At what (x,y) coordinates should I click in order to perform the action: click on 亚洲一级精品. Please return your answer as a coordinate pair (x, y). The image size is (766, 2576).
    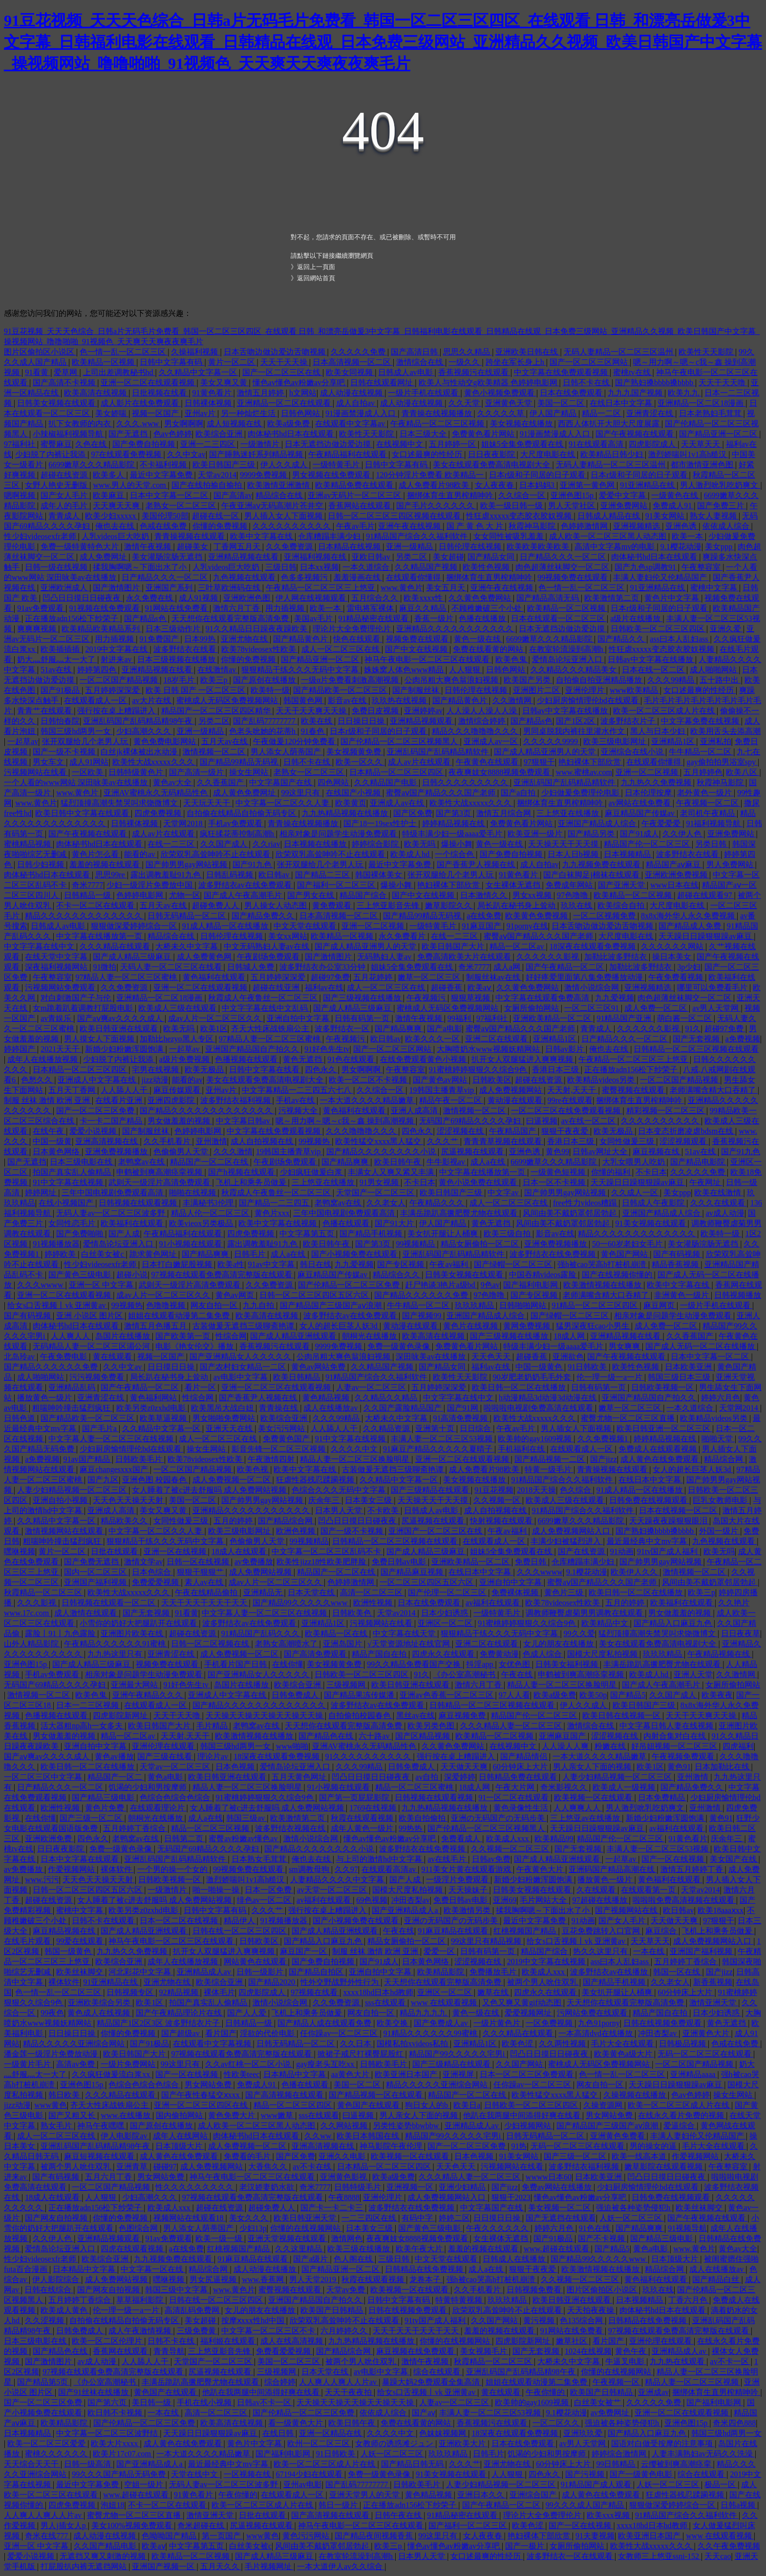
    Looking at the image, I should click on (410, 546).